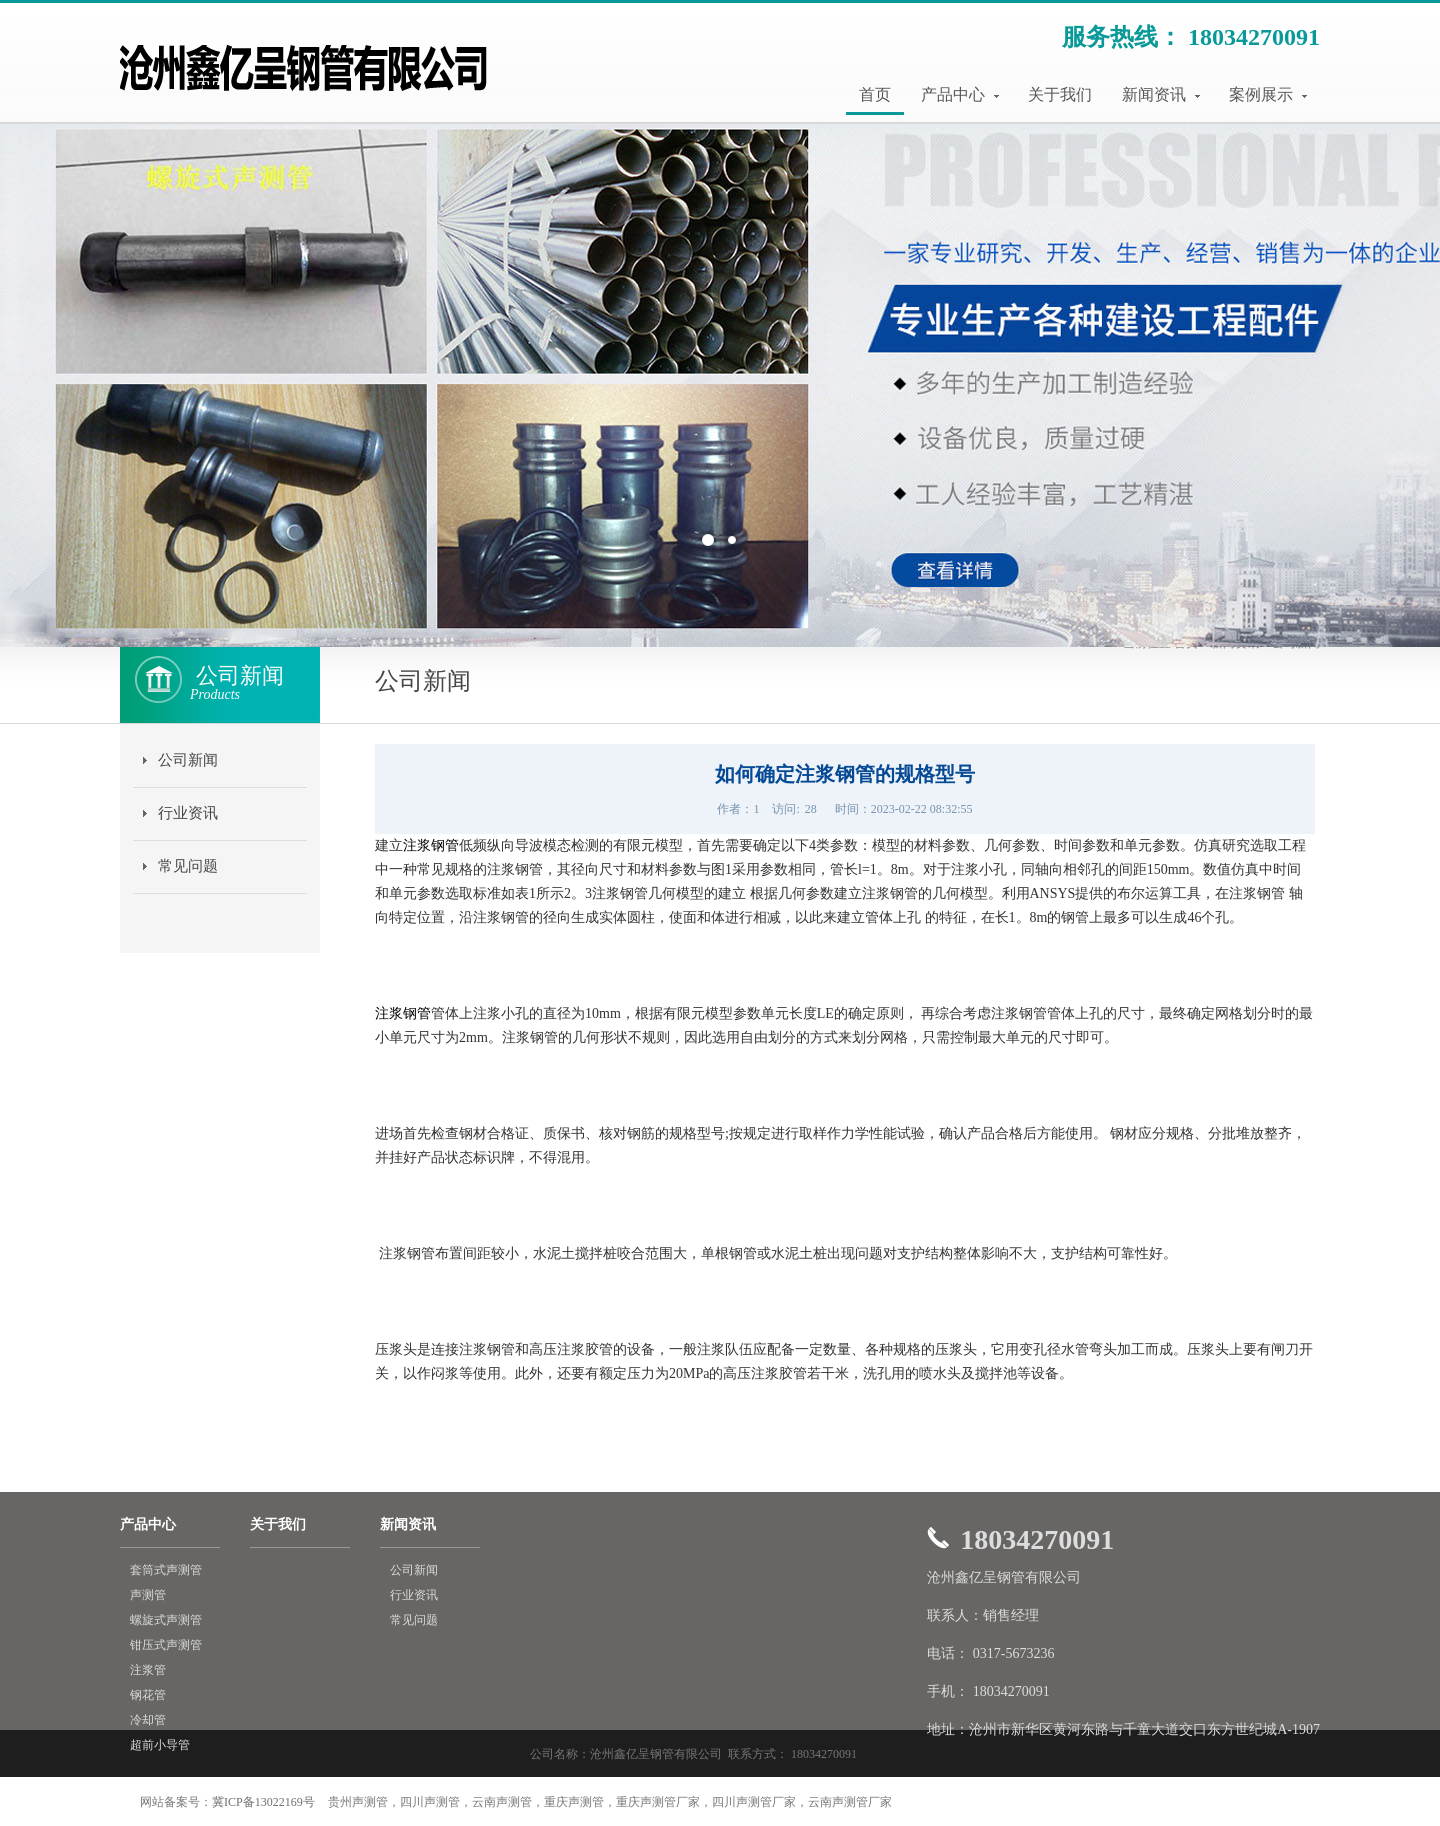 The height and width of the screenshot is (1826, 1440). Describe the element at coordinates (875, 94) in the screenshot. I see `首页` at that location.